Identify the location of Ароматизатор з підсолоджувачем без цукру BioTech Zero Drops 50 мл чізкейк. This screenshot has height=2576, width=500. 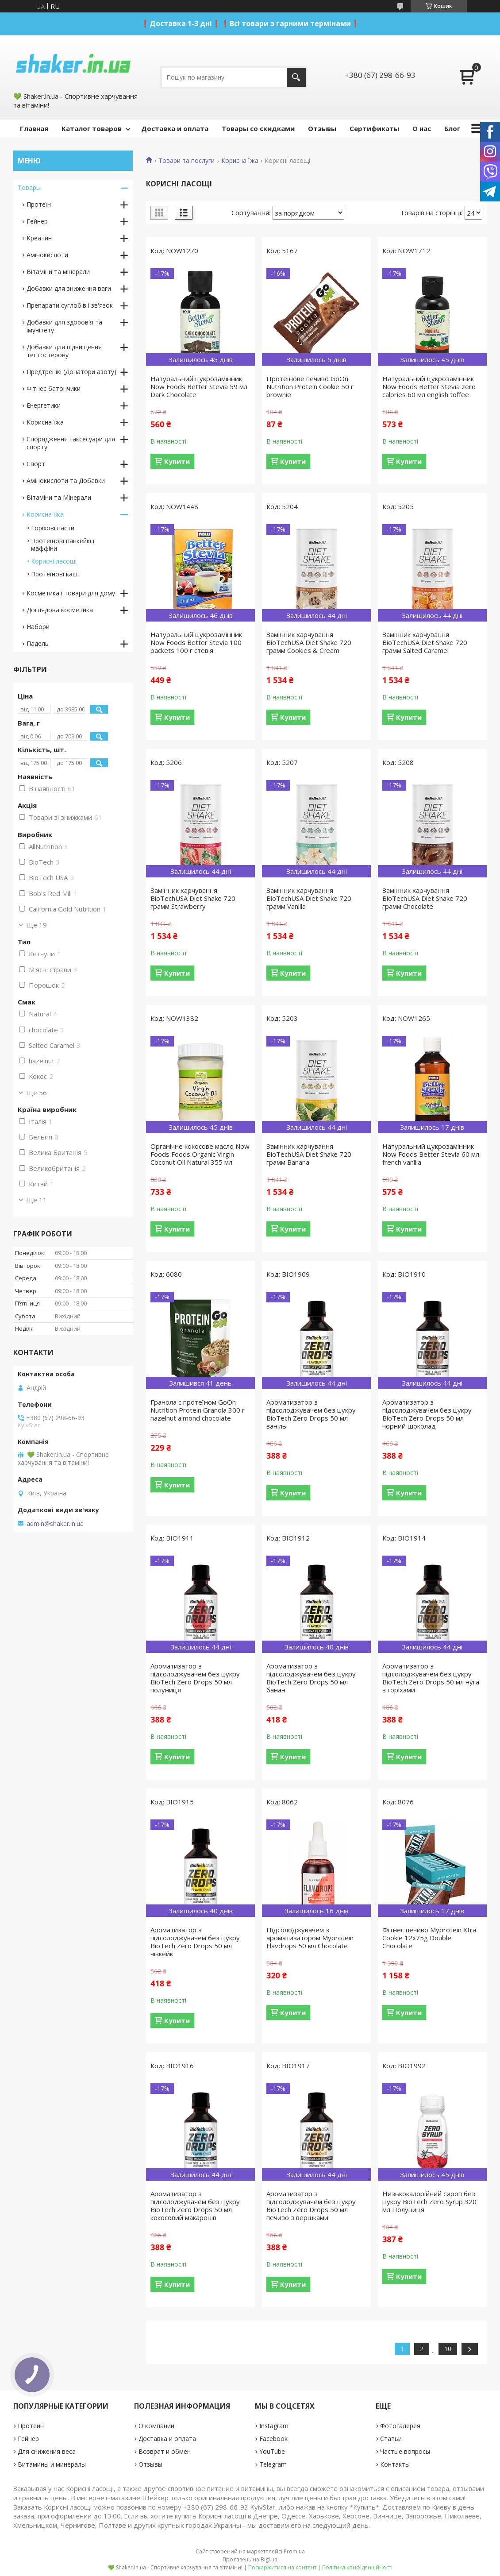
(195, 1942).